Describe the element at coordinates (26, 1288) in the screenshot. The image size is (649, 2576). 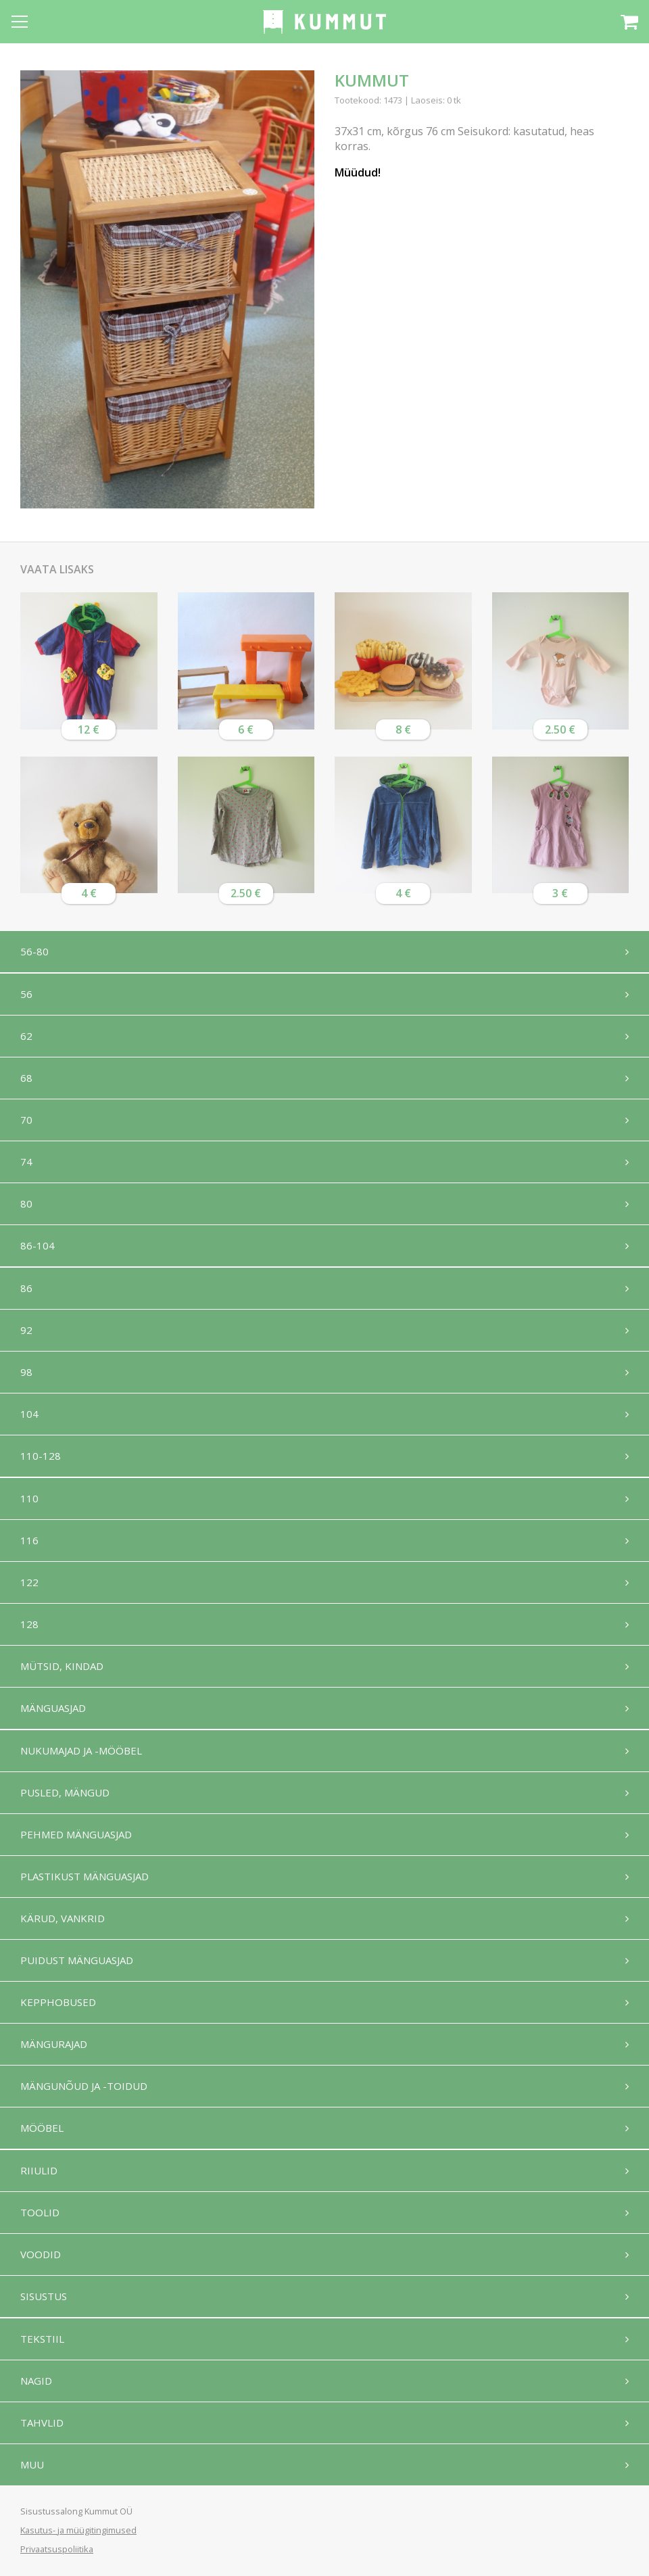
I see `86` at that location.